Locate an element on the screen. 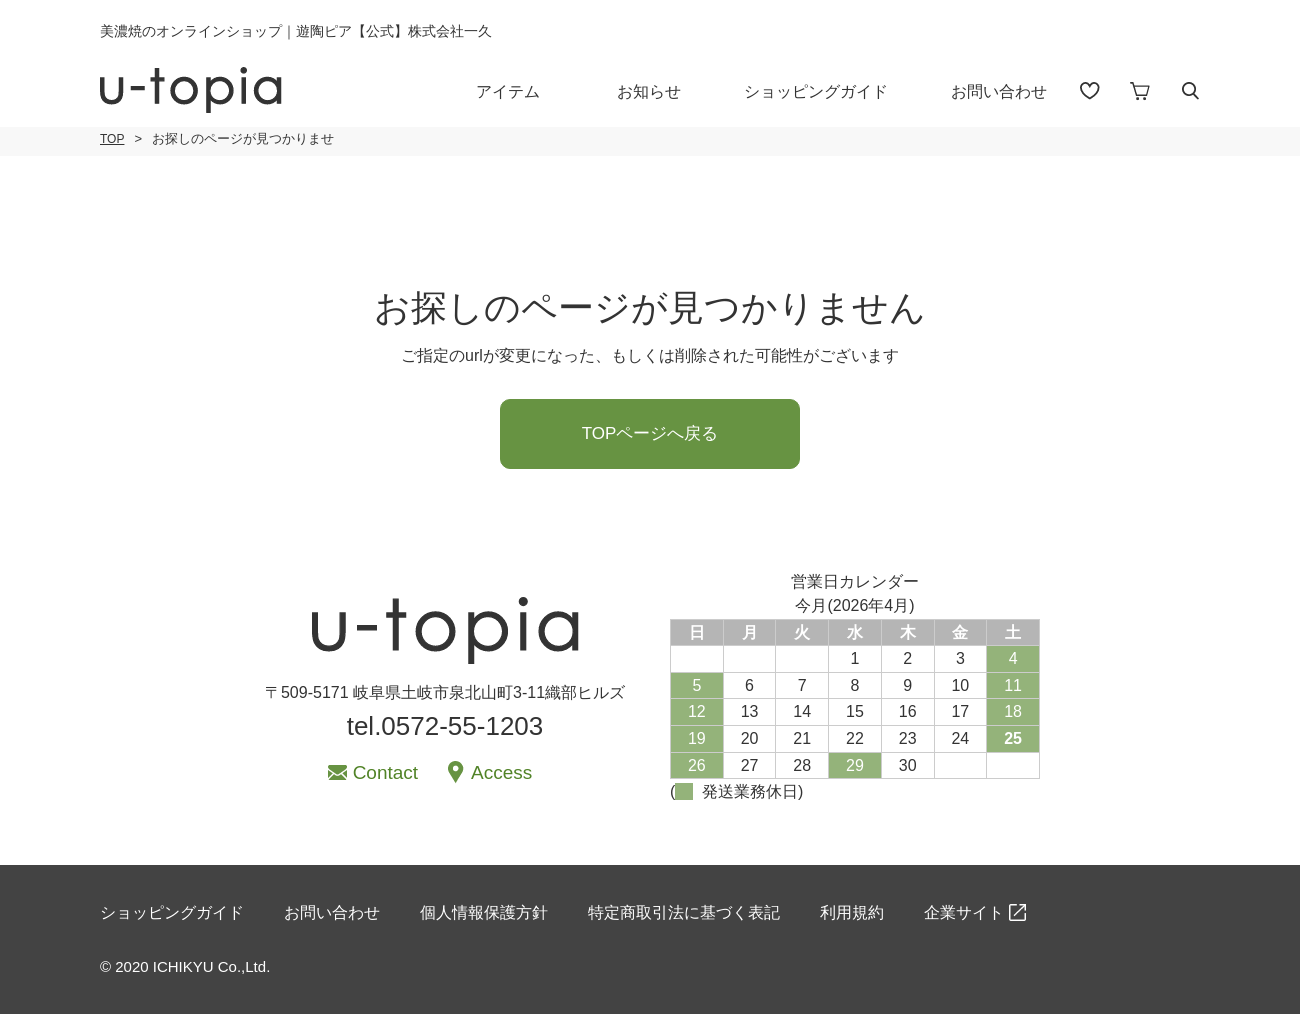  企業サイト is located at coordinates (964, 912).